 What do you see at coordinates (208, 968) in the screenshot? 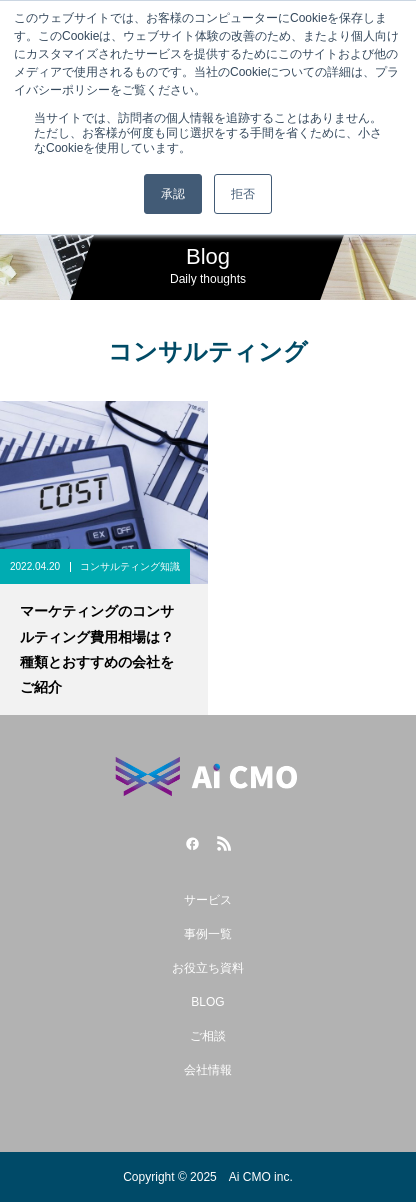
I see `お役立ち資料` at bounding box center [208, 968].